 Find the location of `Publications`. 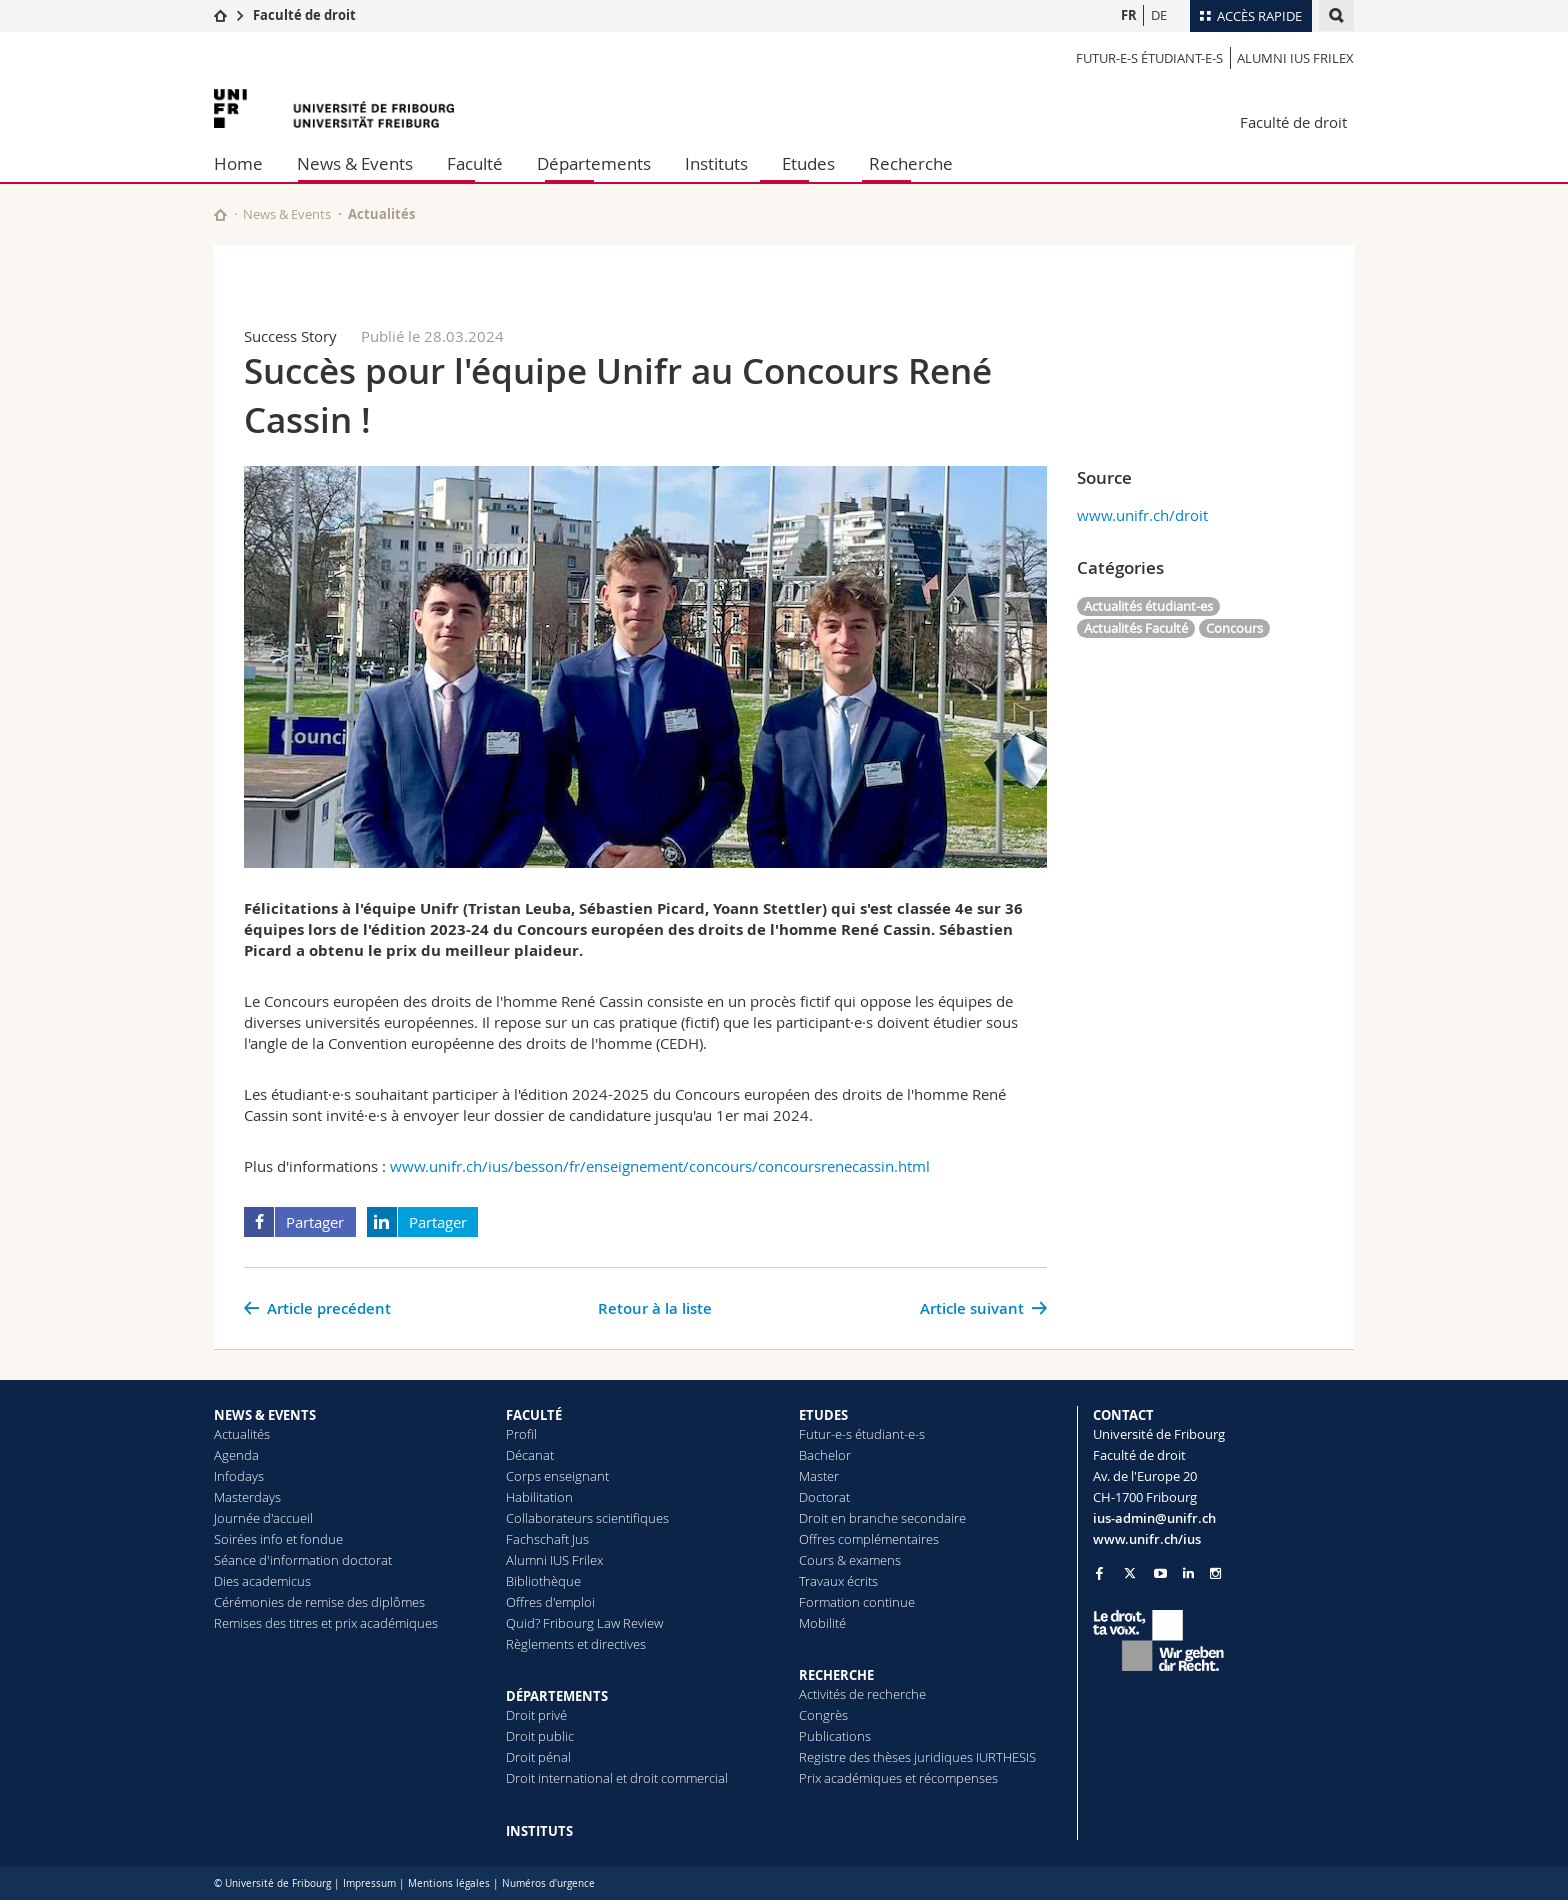

Publications is located at coordinates (835, 1736).